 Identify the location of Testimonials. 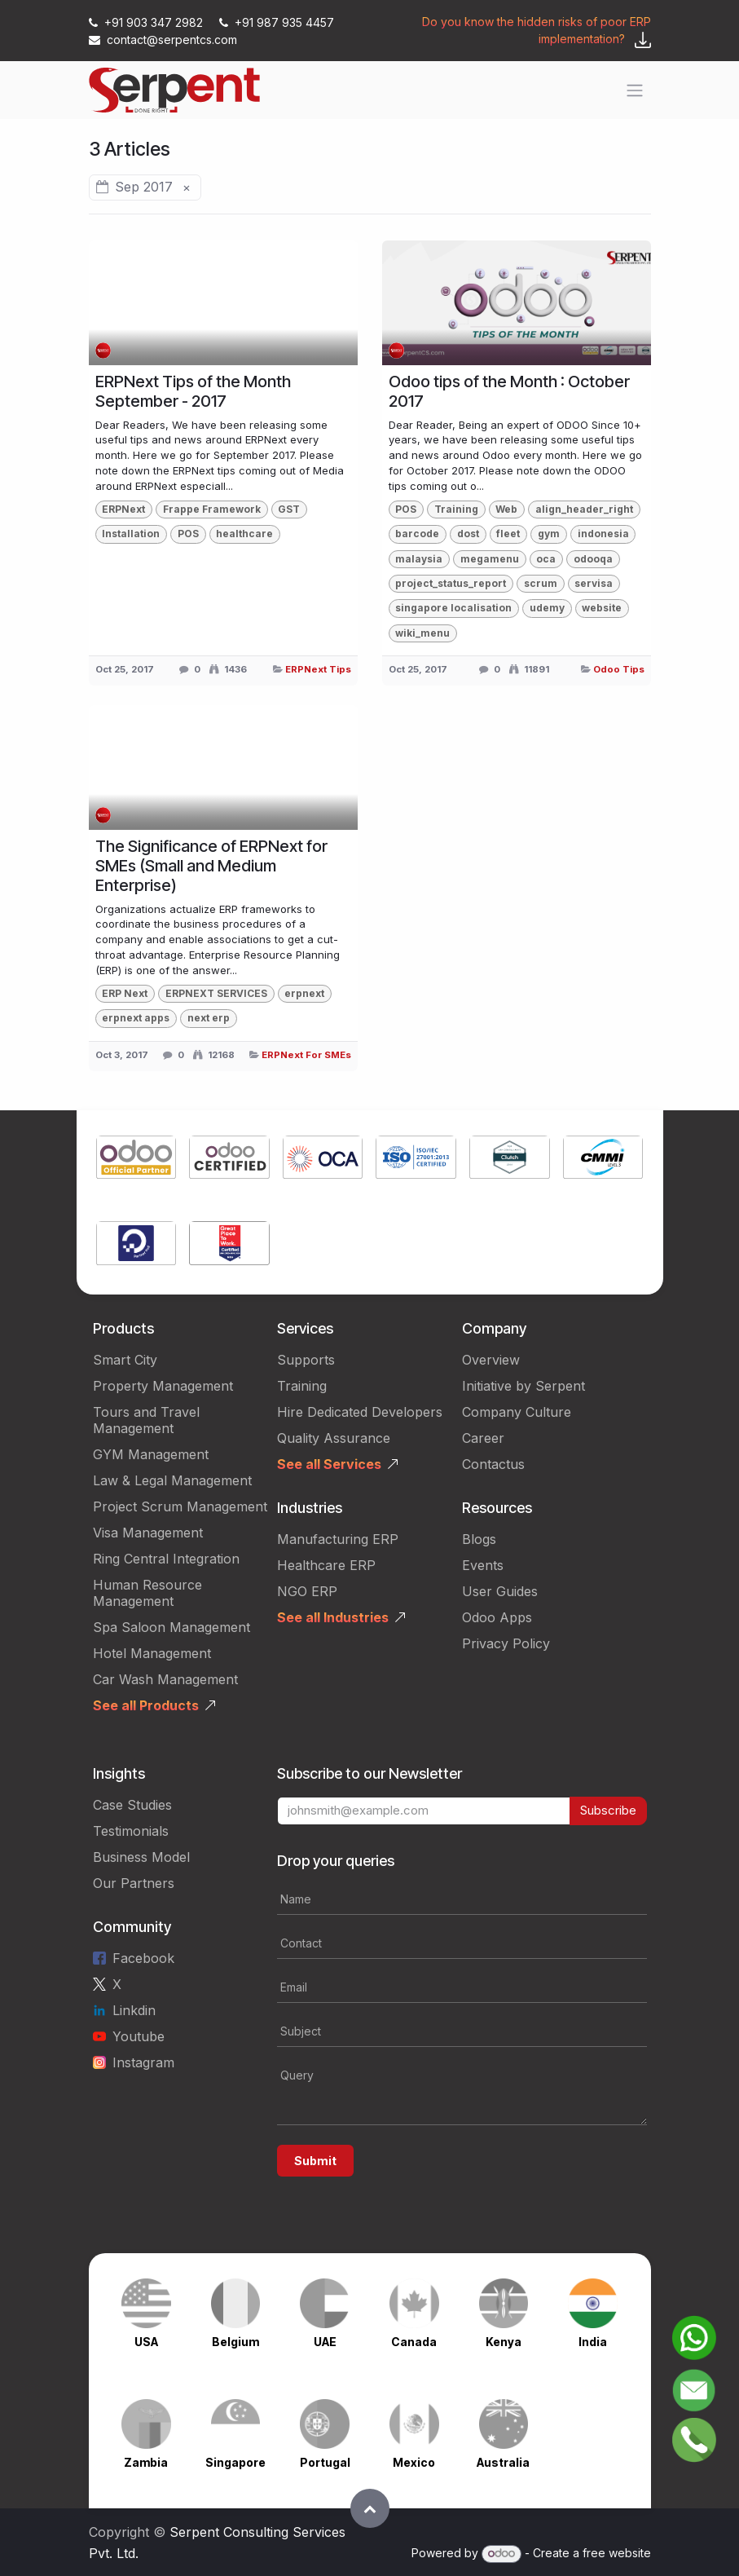
(131, 1831).